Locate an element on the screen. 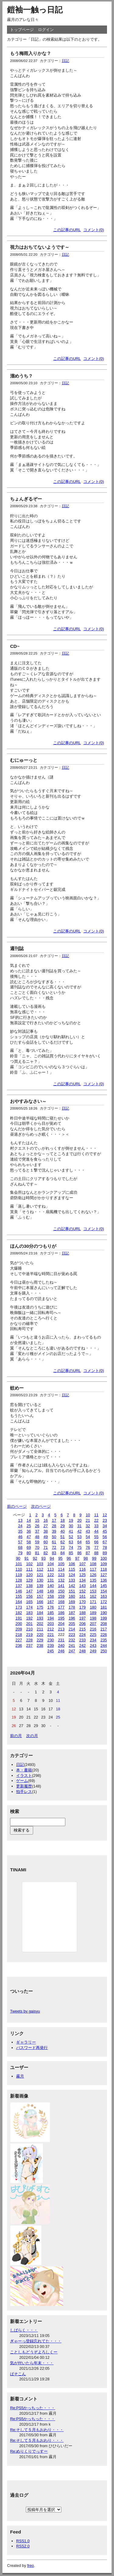 Image resolution: width=114 pixels, height=2576 pixels. 124 is located at coordinates (72, 1574).